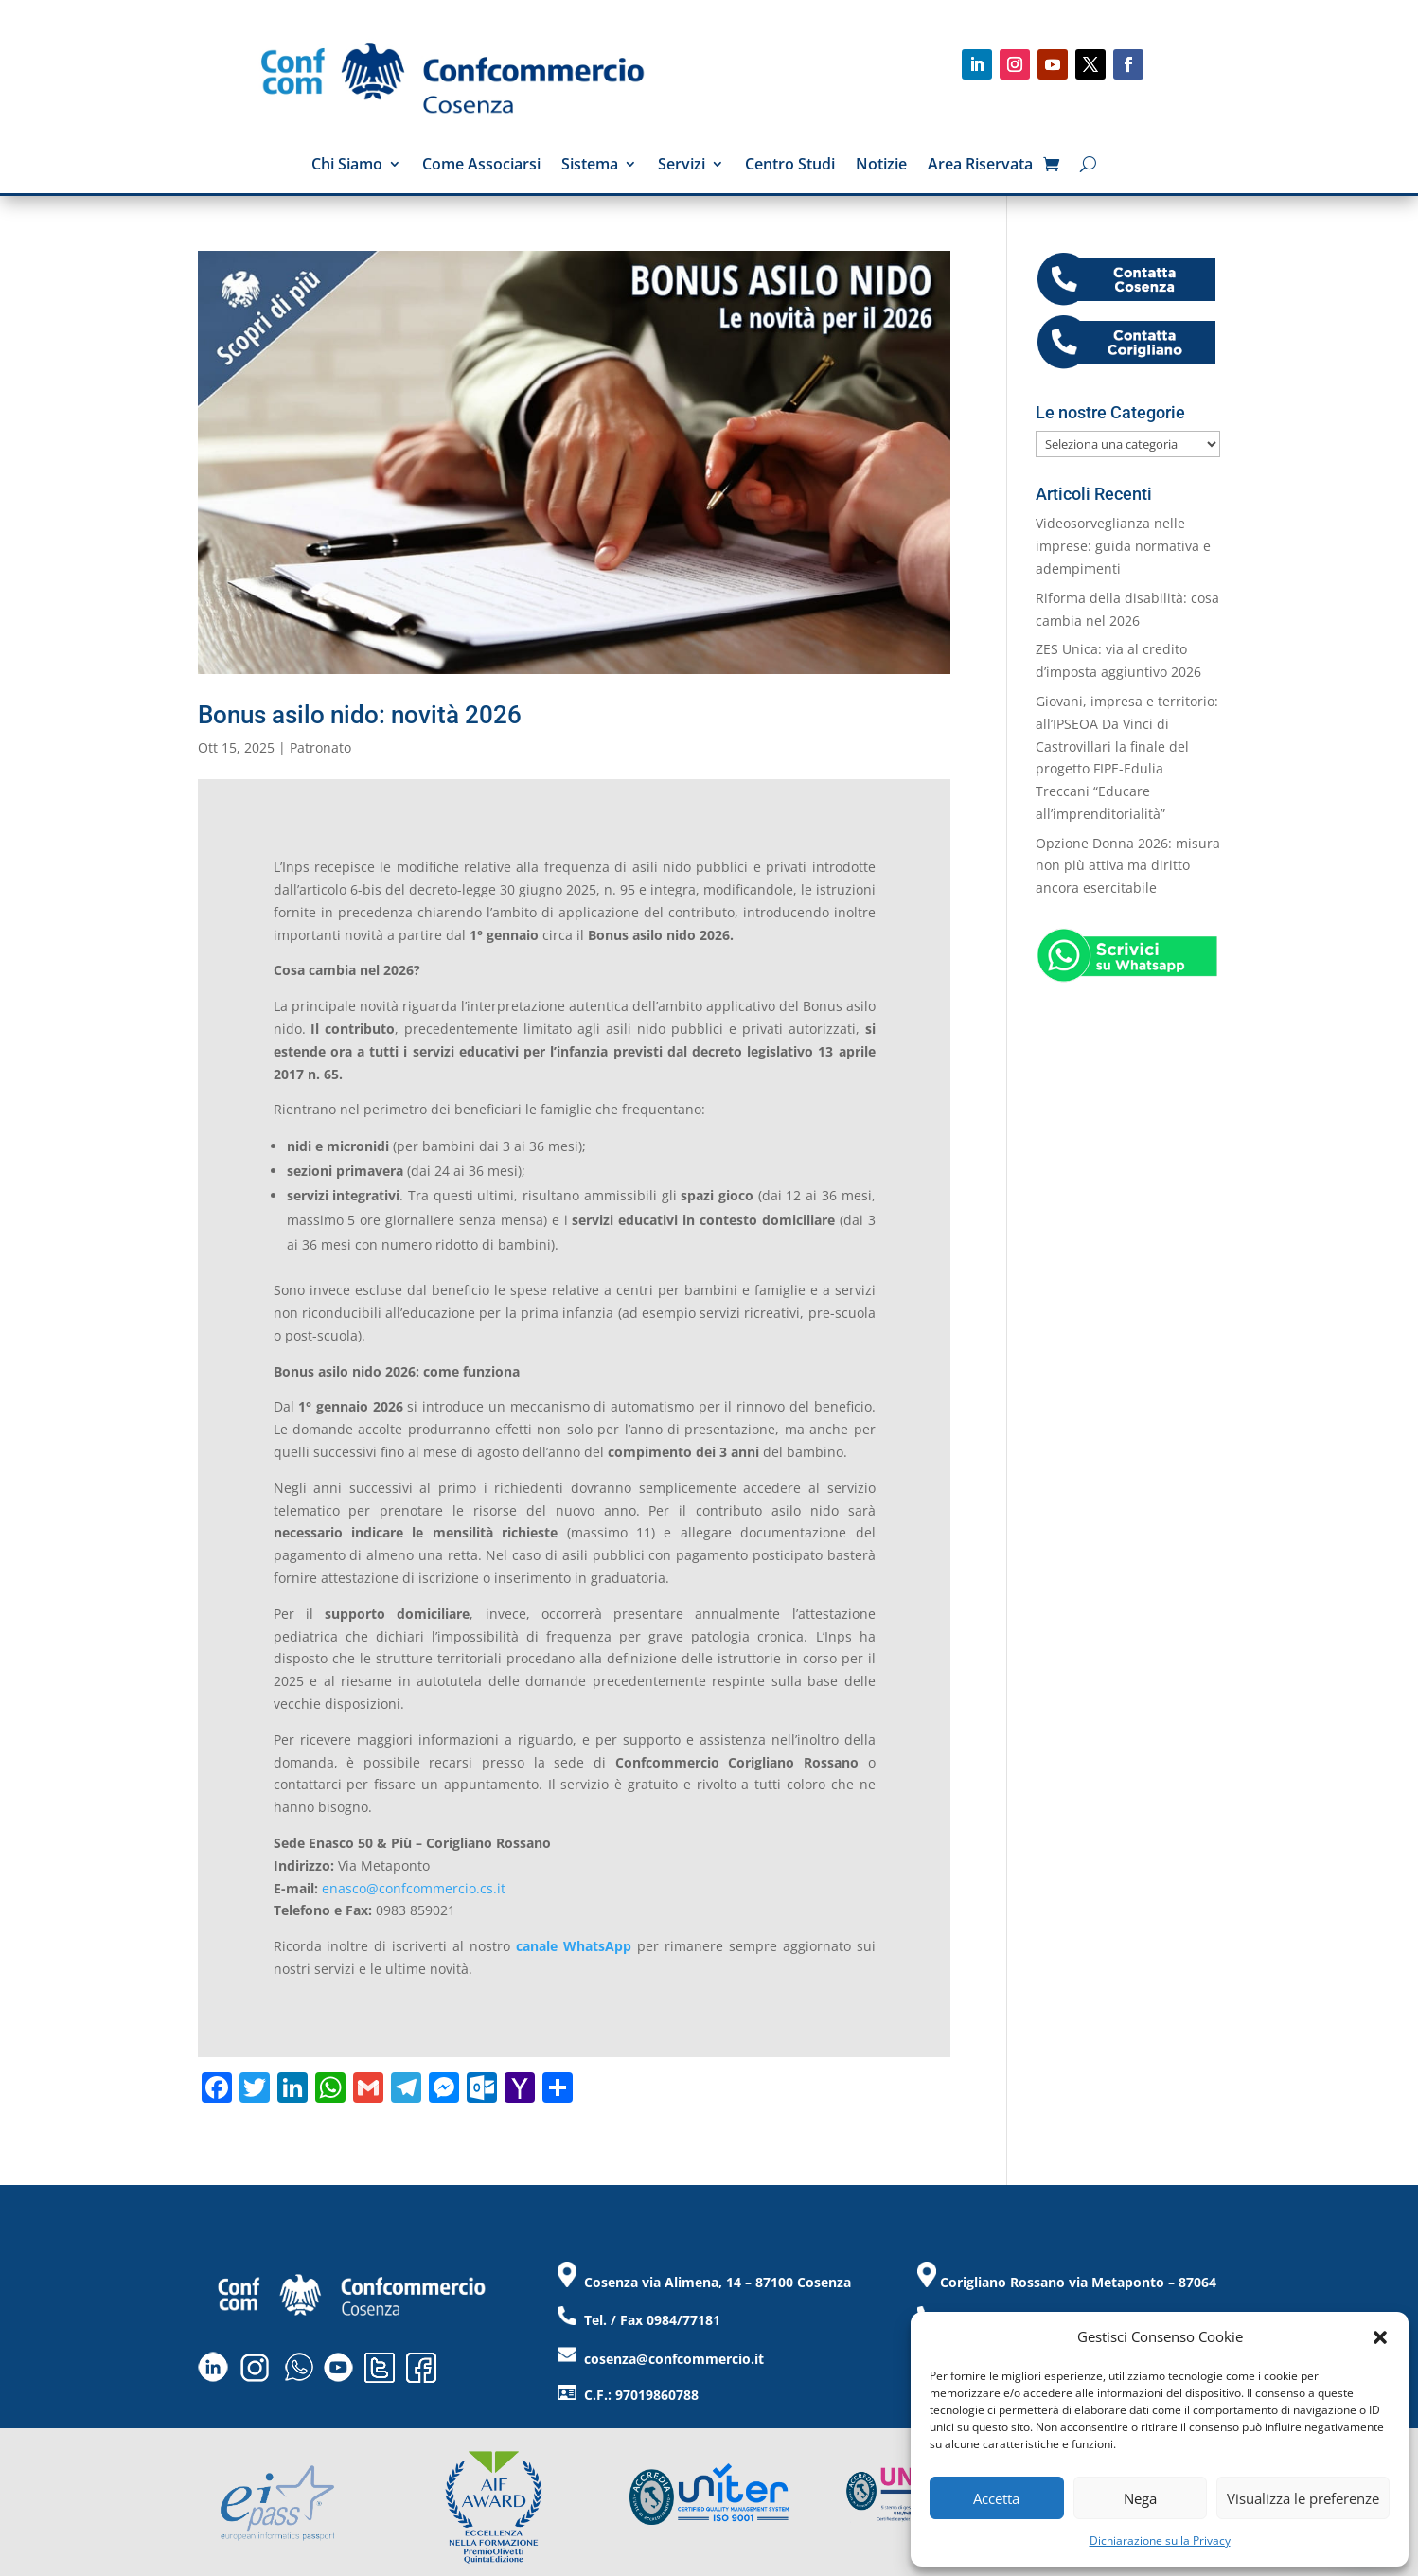  What do you see at coordinates (360, 715) in the screenshot?
I see `Bonus asilo nido: novità 2026` at bounding box center [360, 715].